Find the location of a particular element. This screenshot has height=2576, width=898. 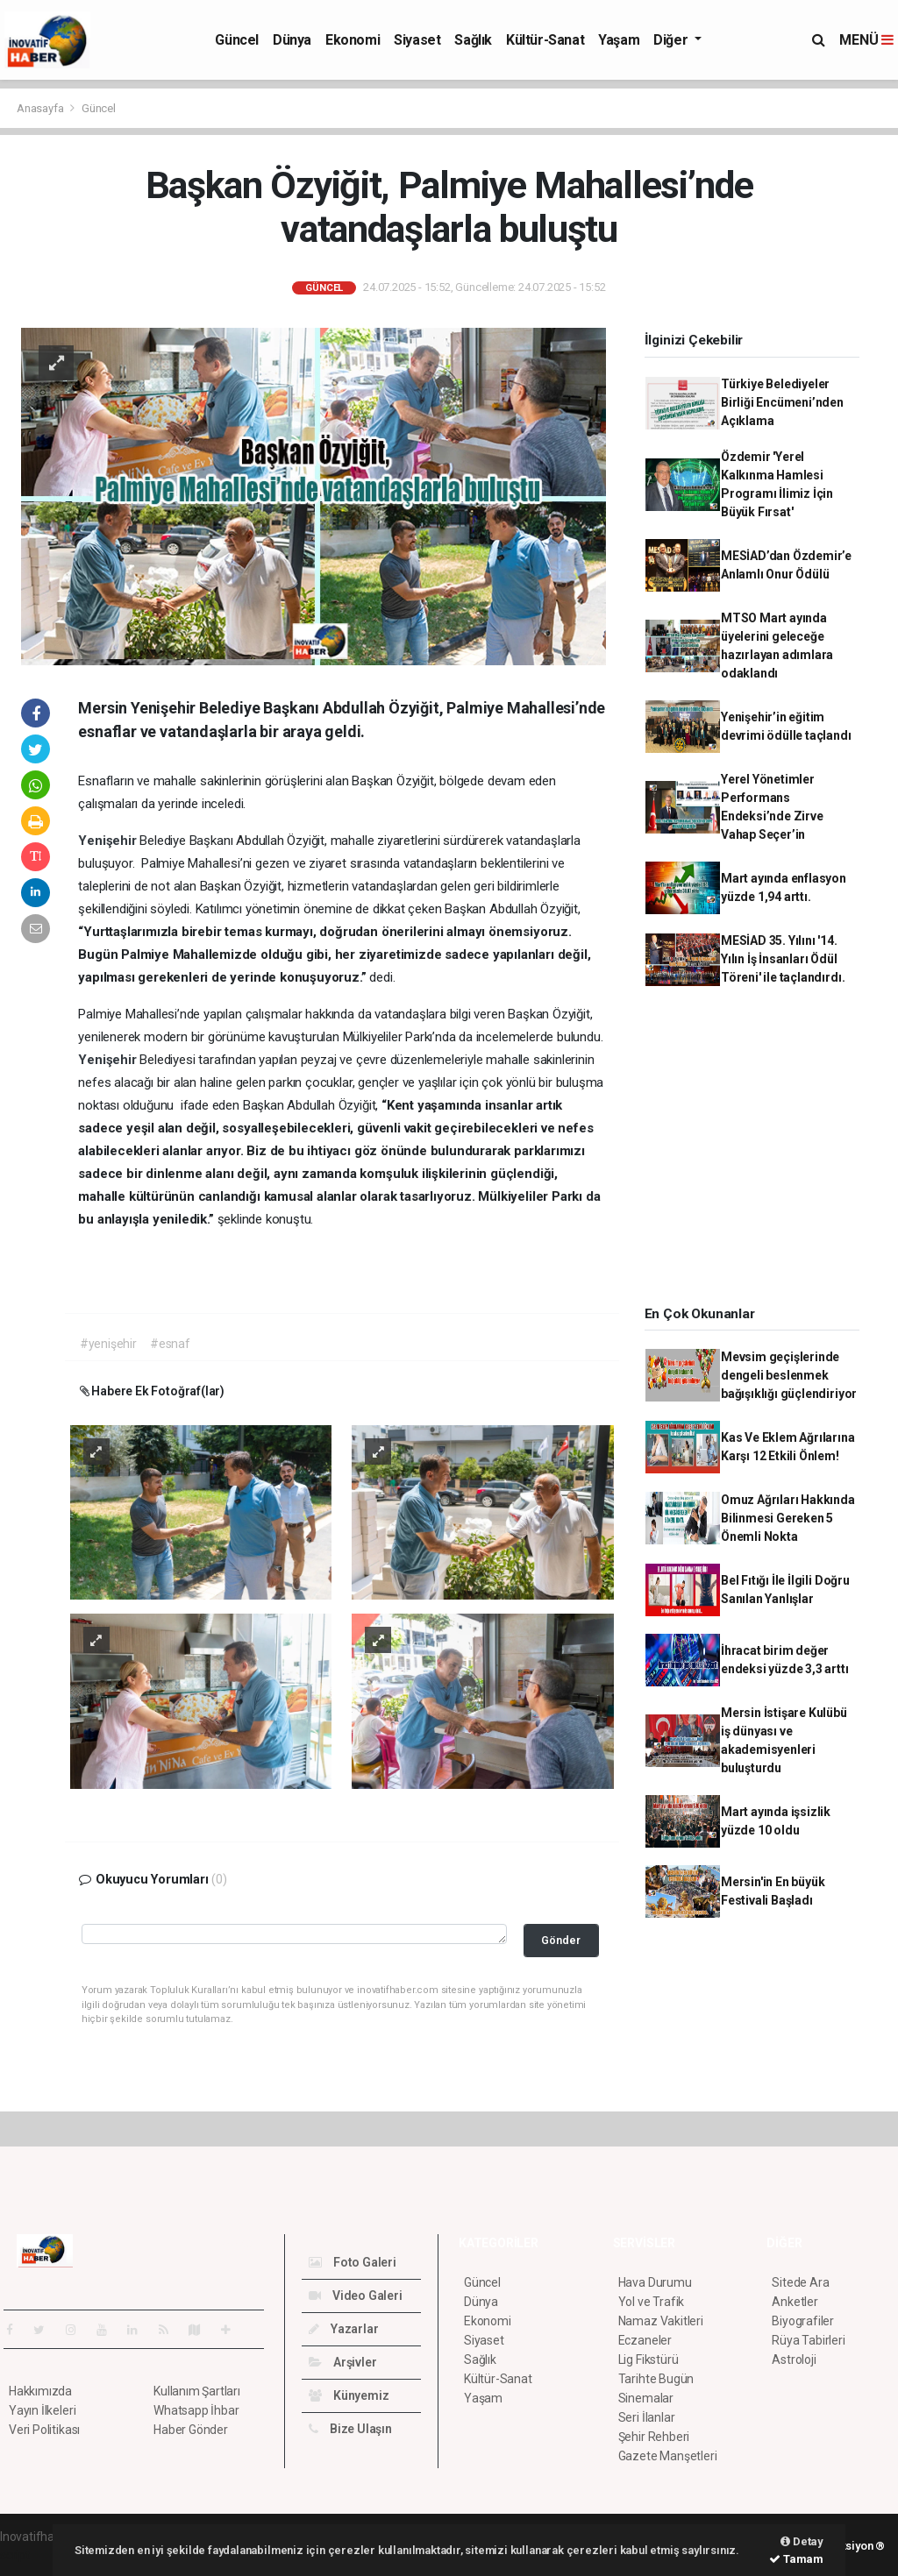

Hava Durumu is located at coordinates (655, 2282).